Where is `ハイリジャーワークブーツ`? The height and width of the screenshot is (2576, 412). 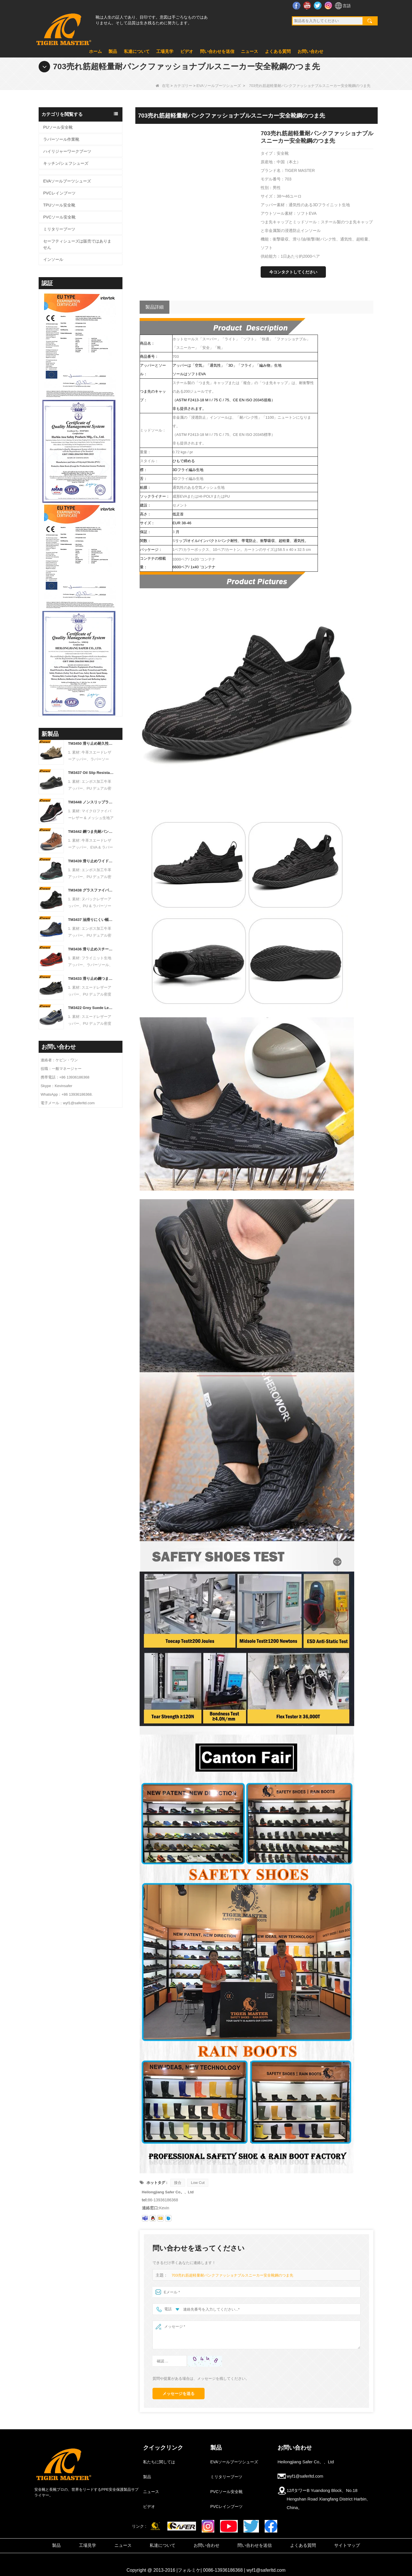 ハイリジャーワークブーツ is located at coordinates (67, 151).